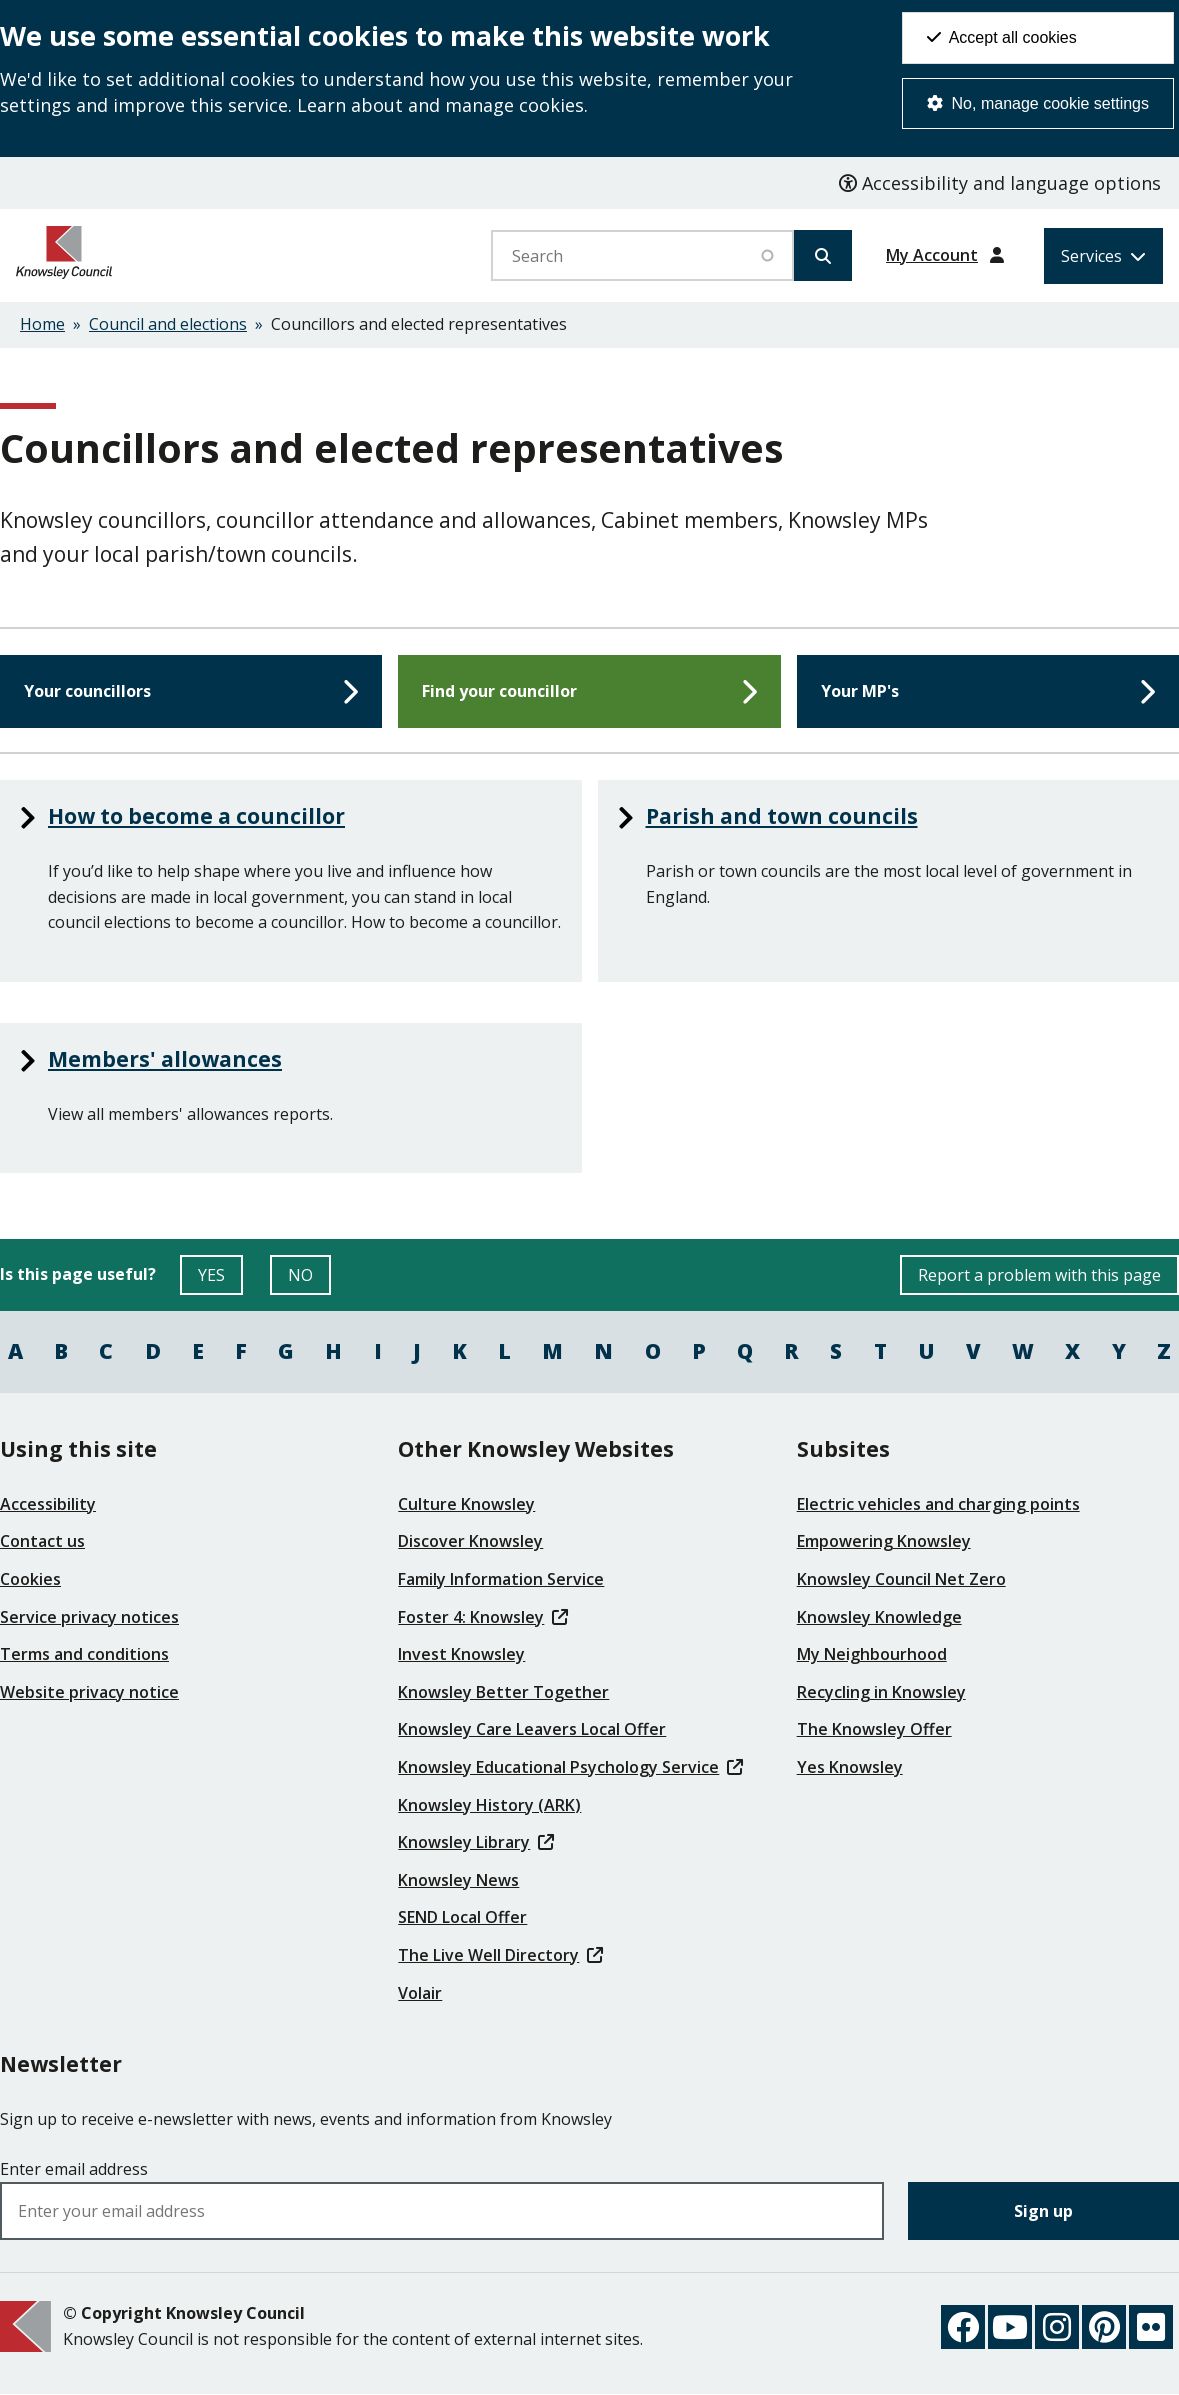 The width and height of the screenshot is (1179, 2395). I want to click on Electric vehicles and charging points, so click(938, 1504).